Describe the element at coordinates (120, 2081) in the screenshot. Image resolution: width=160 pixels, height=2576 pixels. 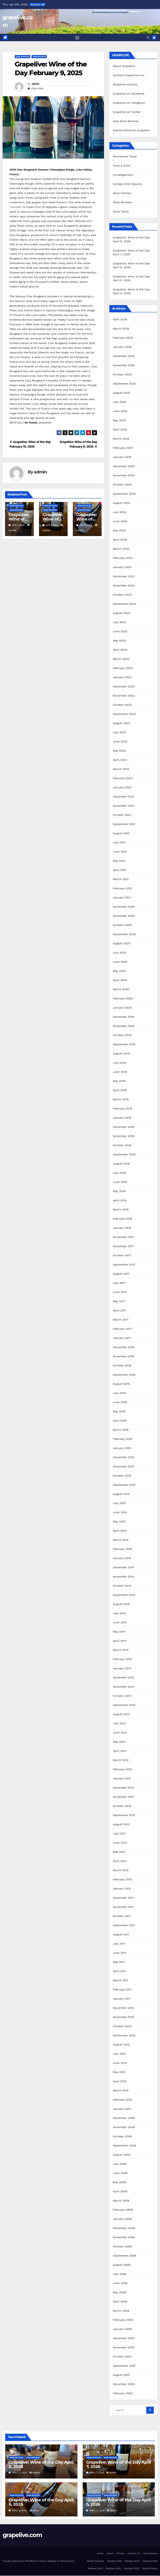
I see `April 2010` at that location.